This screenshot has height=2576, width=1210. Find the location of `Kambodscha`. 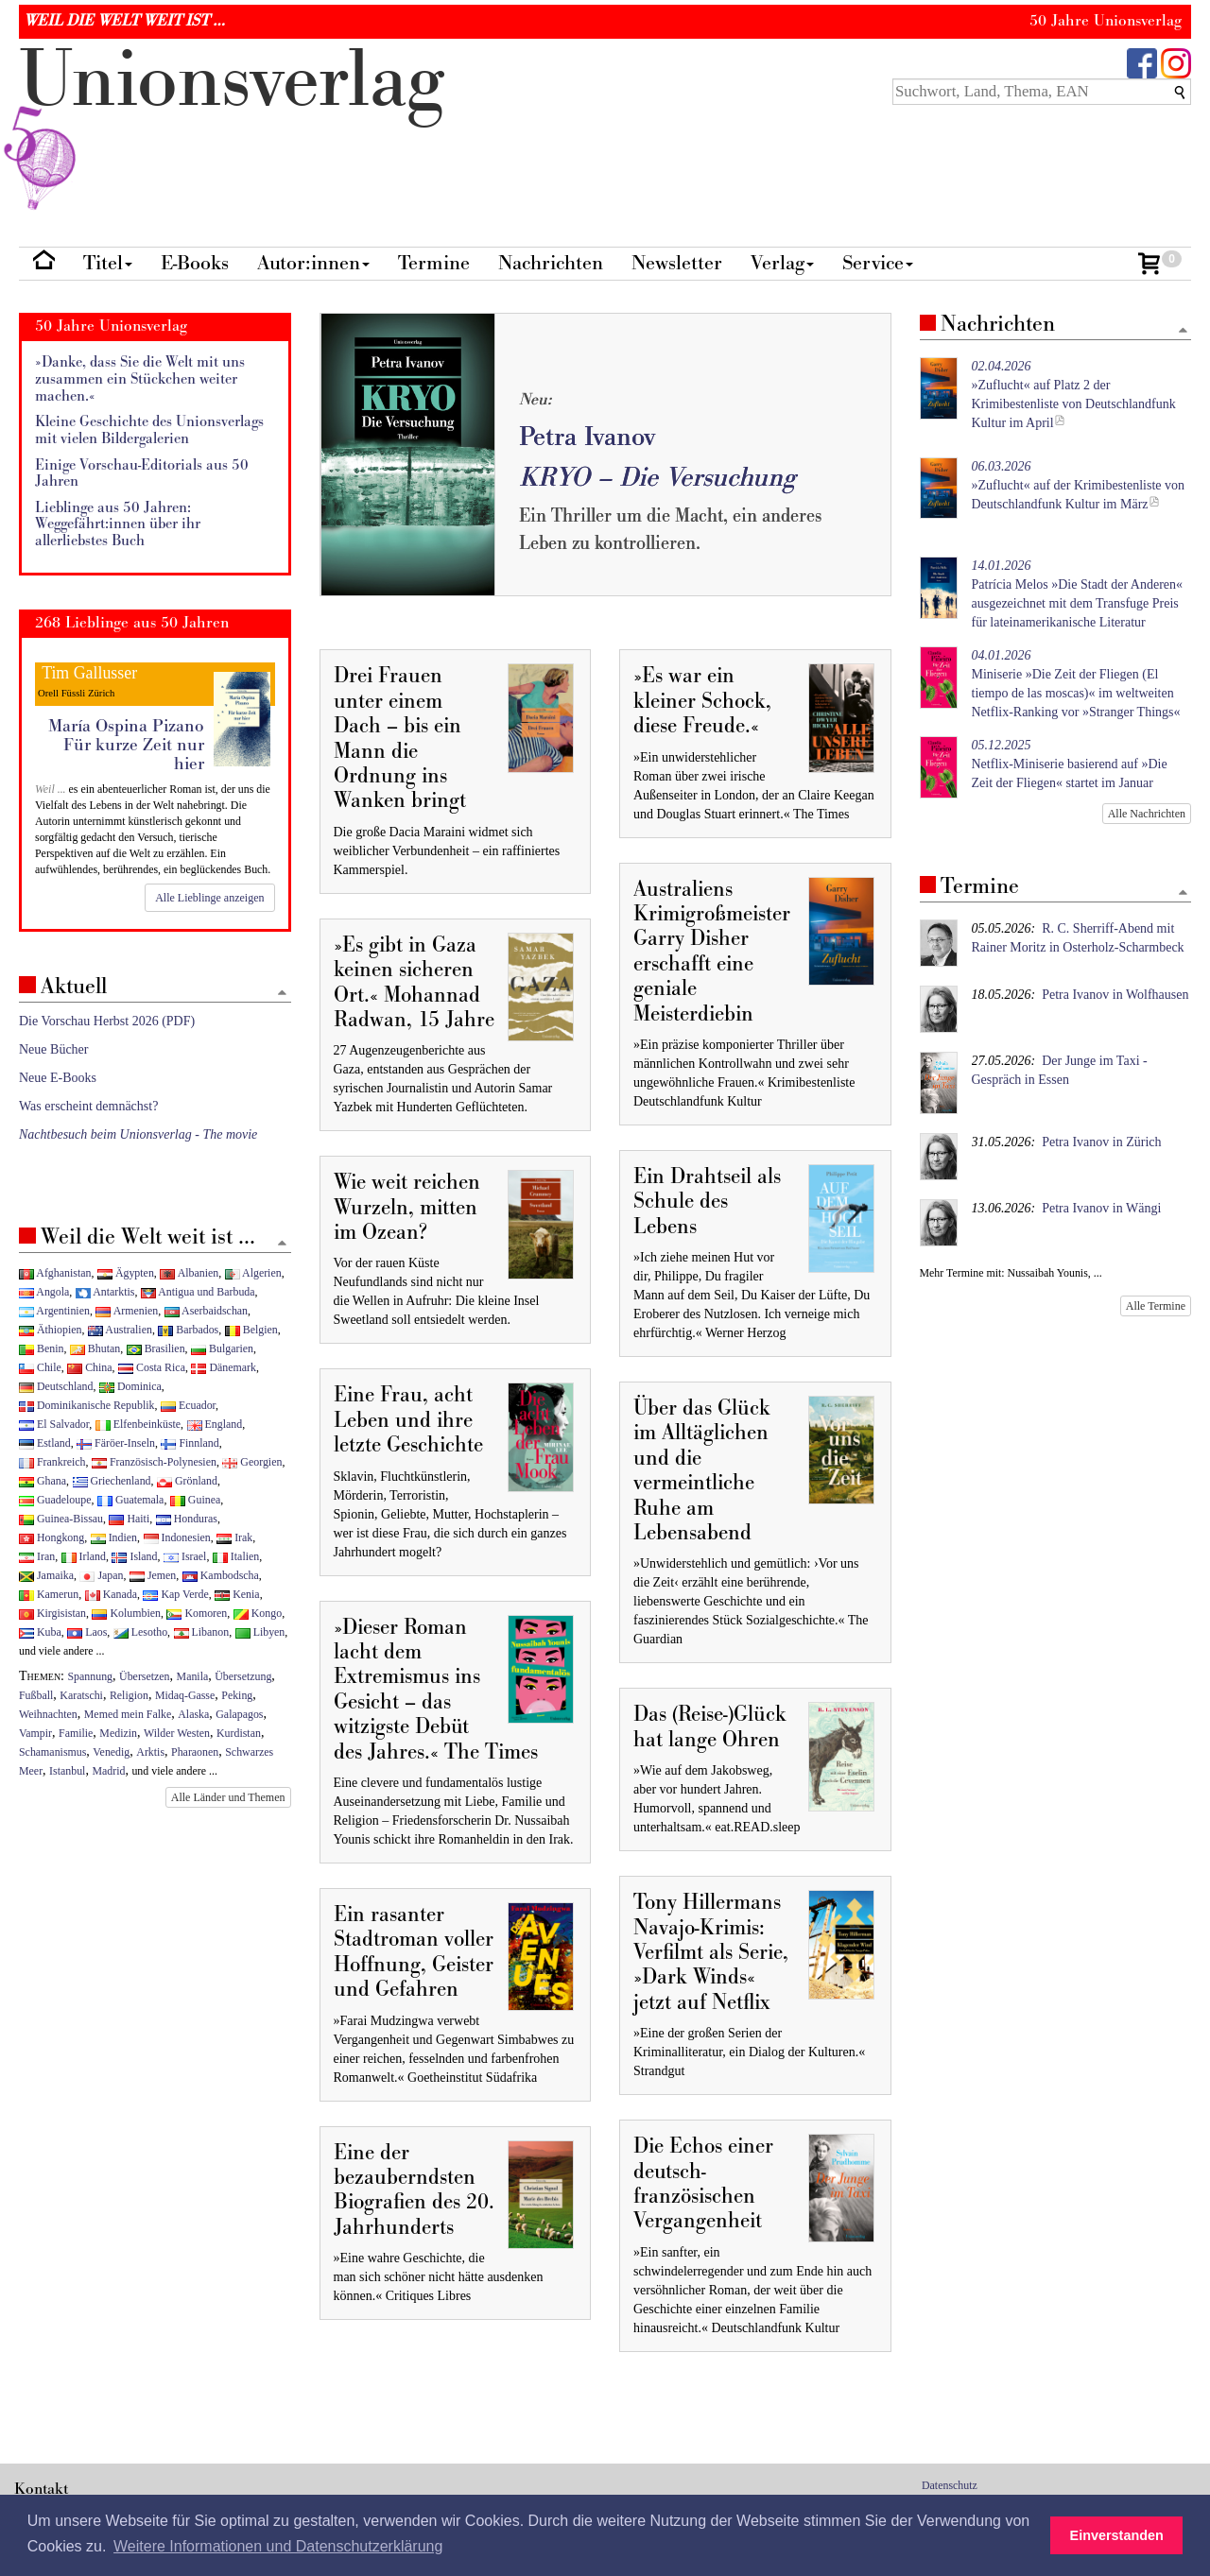

Kambodscha is located at coordinates (220, 1575).